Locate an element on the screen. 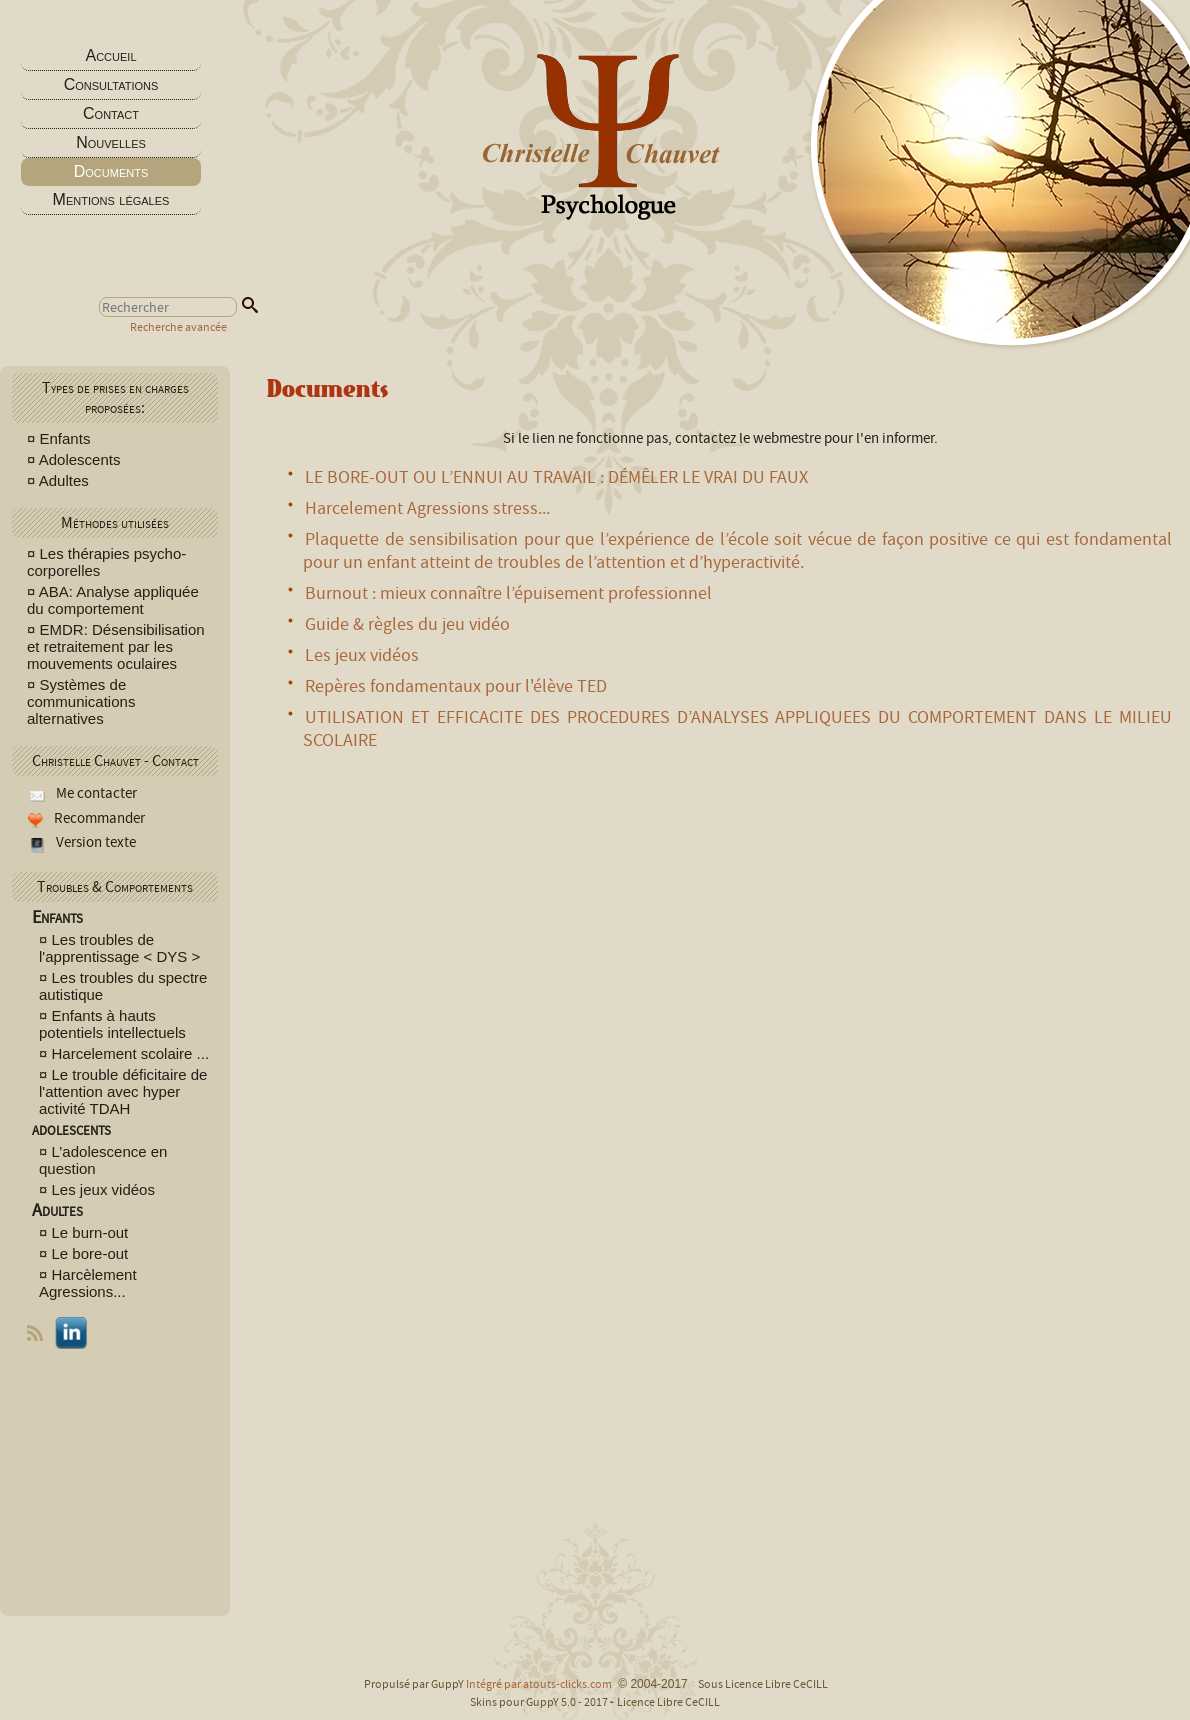  Harcelement scolaire ... is located at coordinates (131, 1053).